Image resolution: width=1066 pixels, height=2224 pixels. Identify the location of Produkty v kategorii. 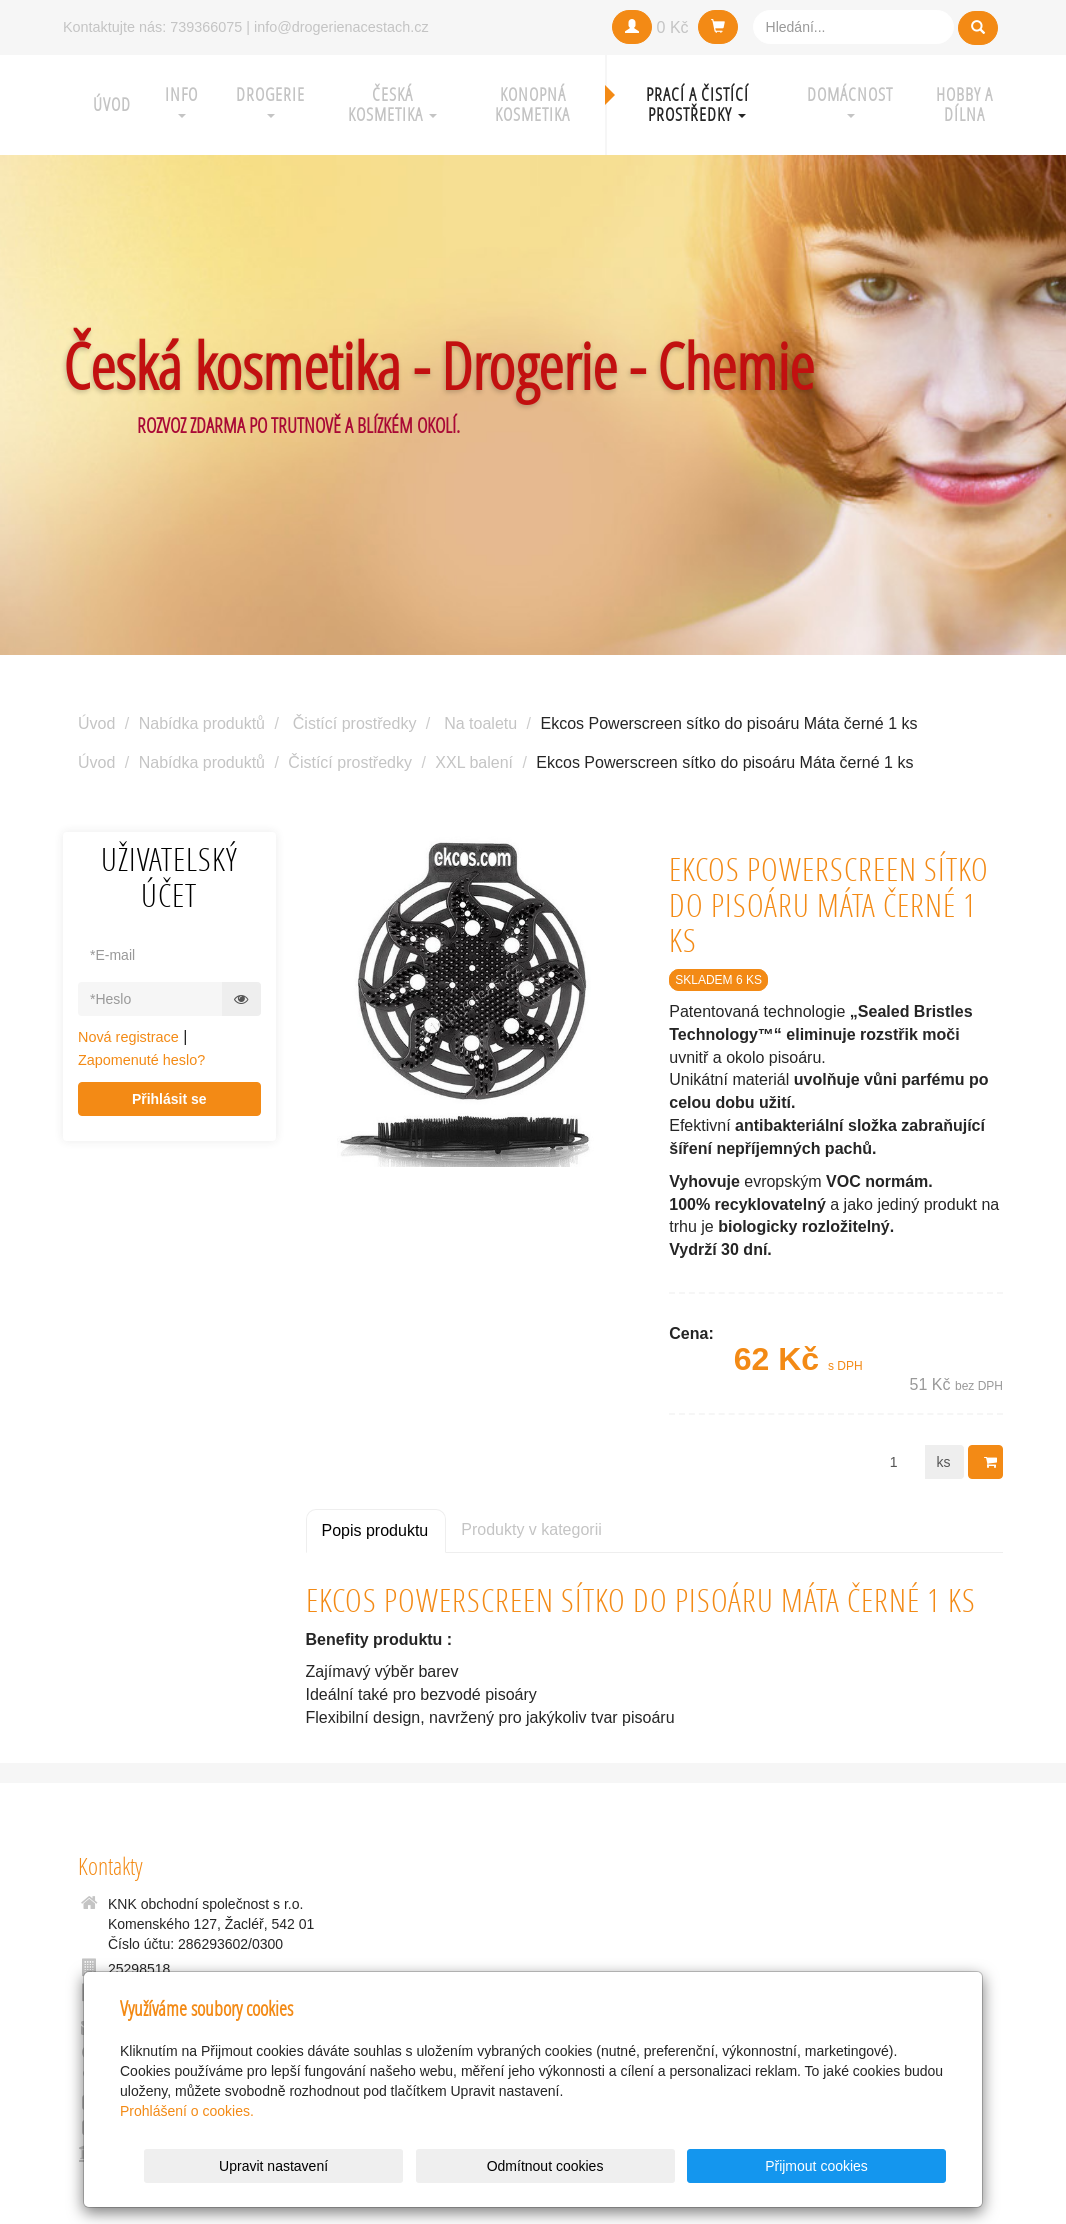
(531, 1529).